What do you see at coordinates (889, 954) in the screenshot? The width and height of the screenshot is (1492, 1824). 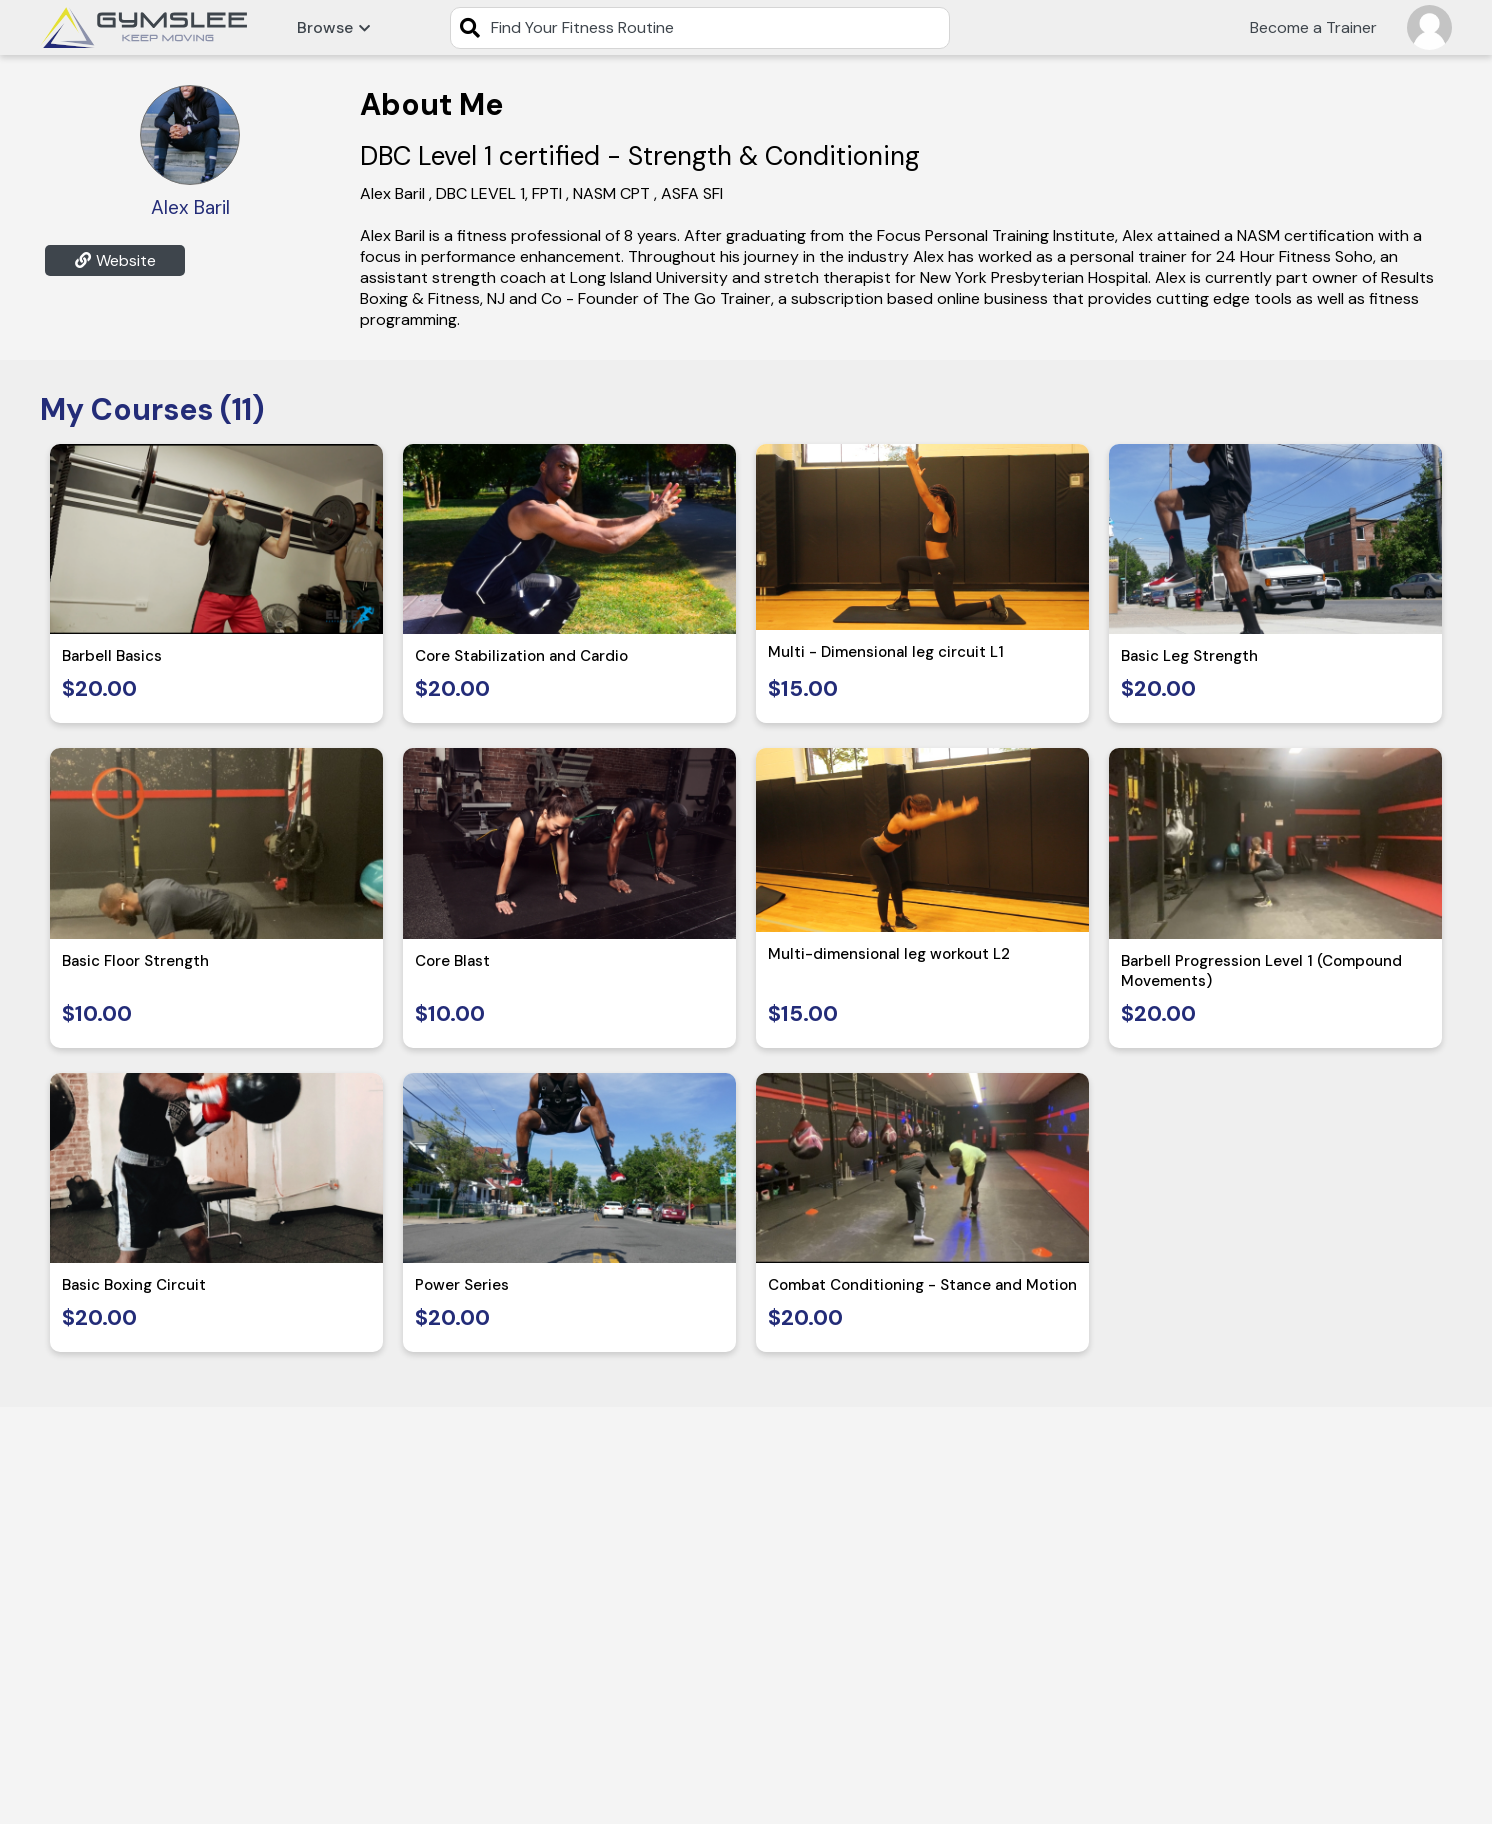 I see `Multi-dimensional leg workout L2` at bounding box center [889, 954].